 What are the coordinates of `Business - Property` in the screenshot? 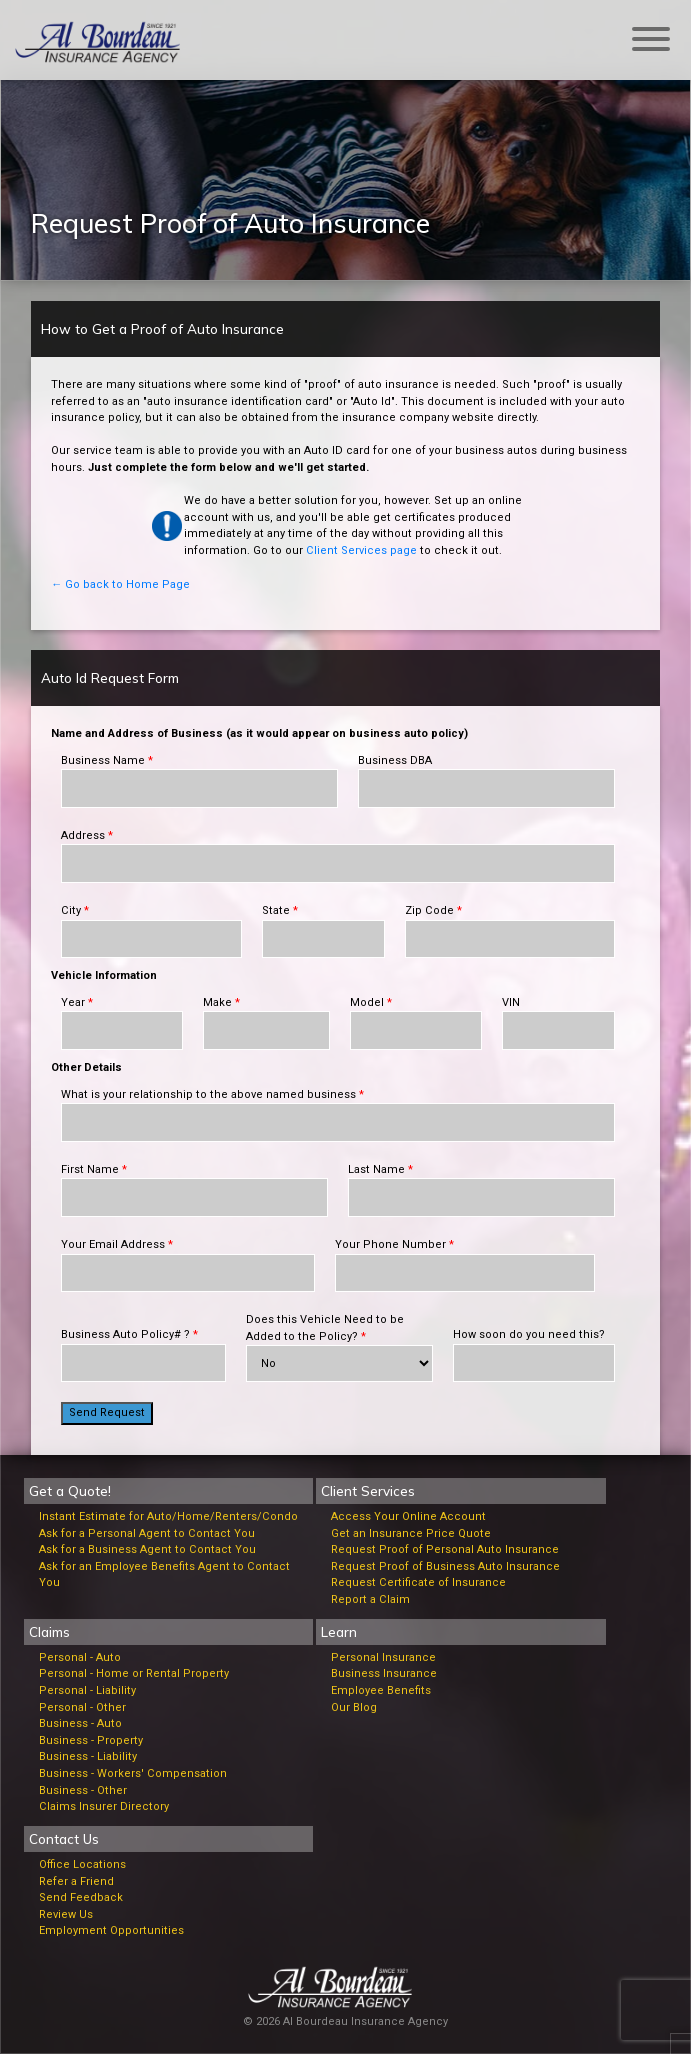 It's located at (91, 1740).